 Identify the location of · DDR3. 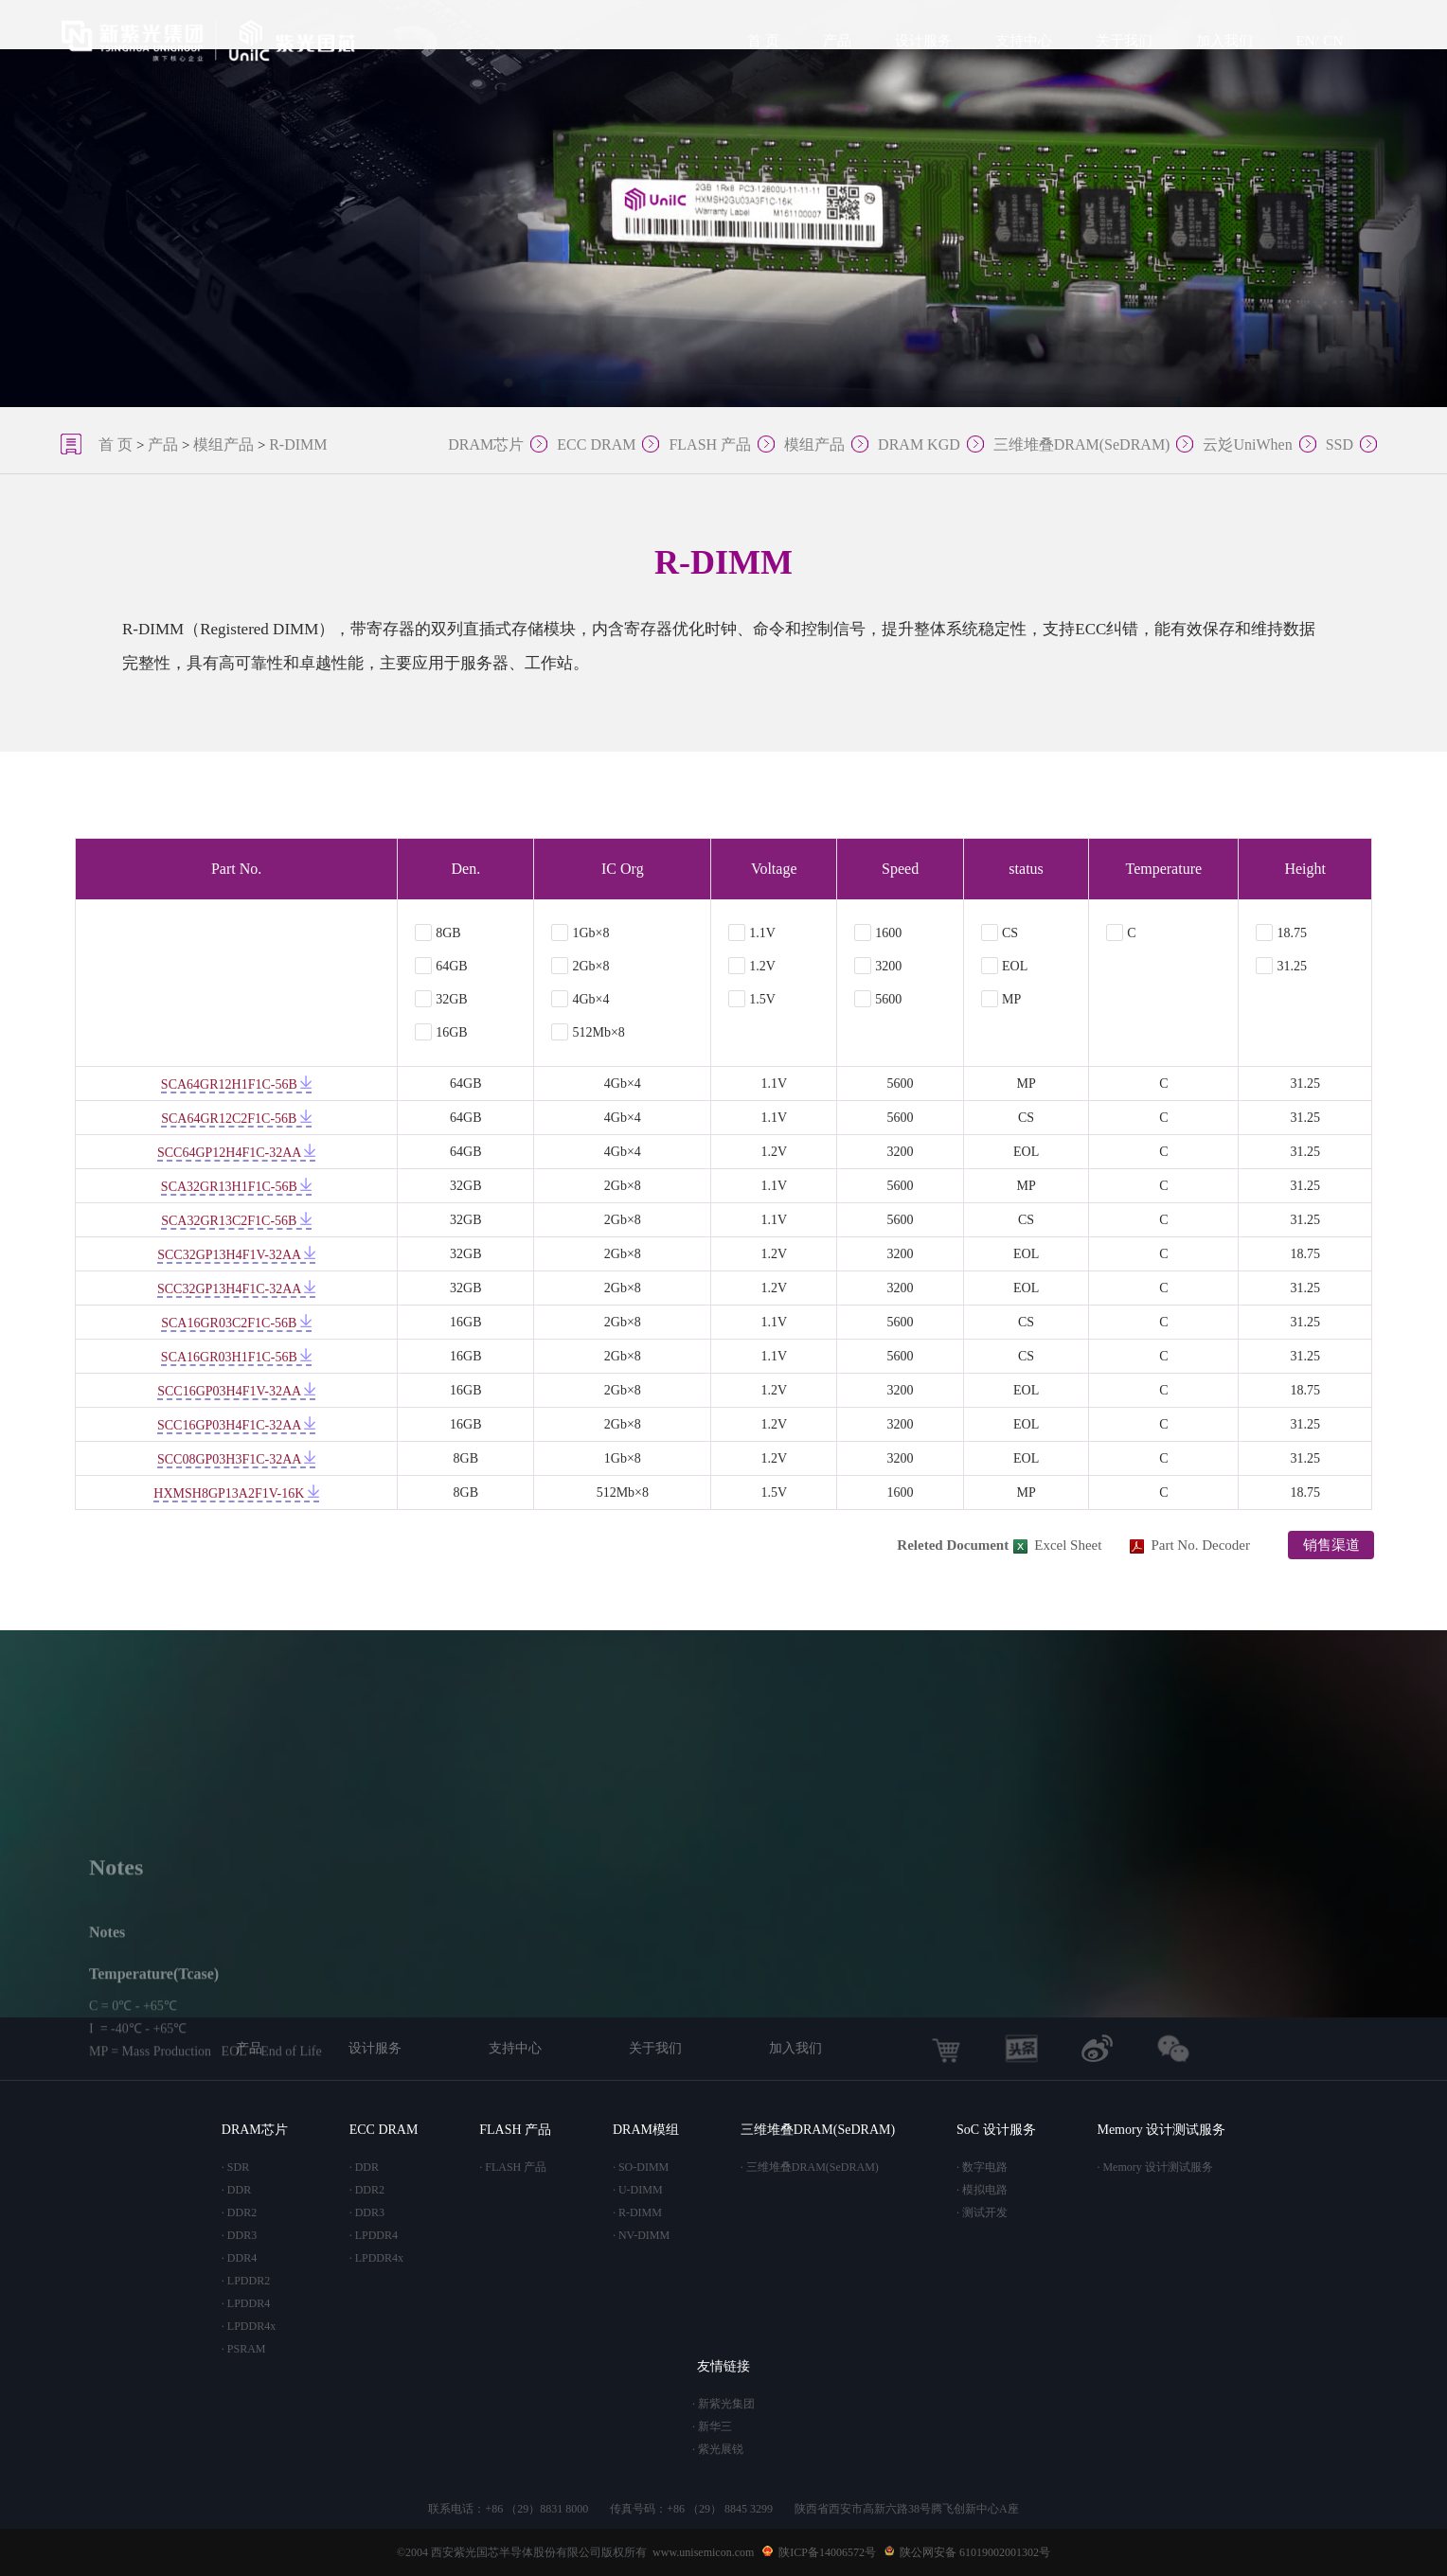
(239, 2235).